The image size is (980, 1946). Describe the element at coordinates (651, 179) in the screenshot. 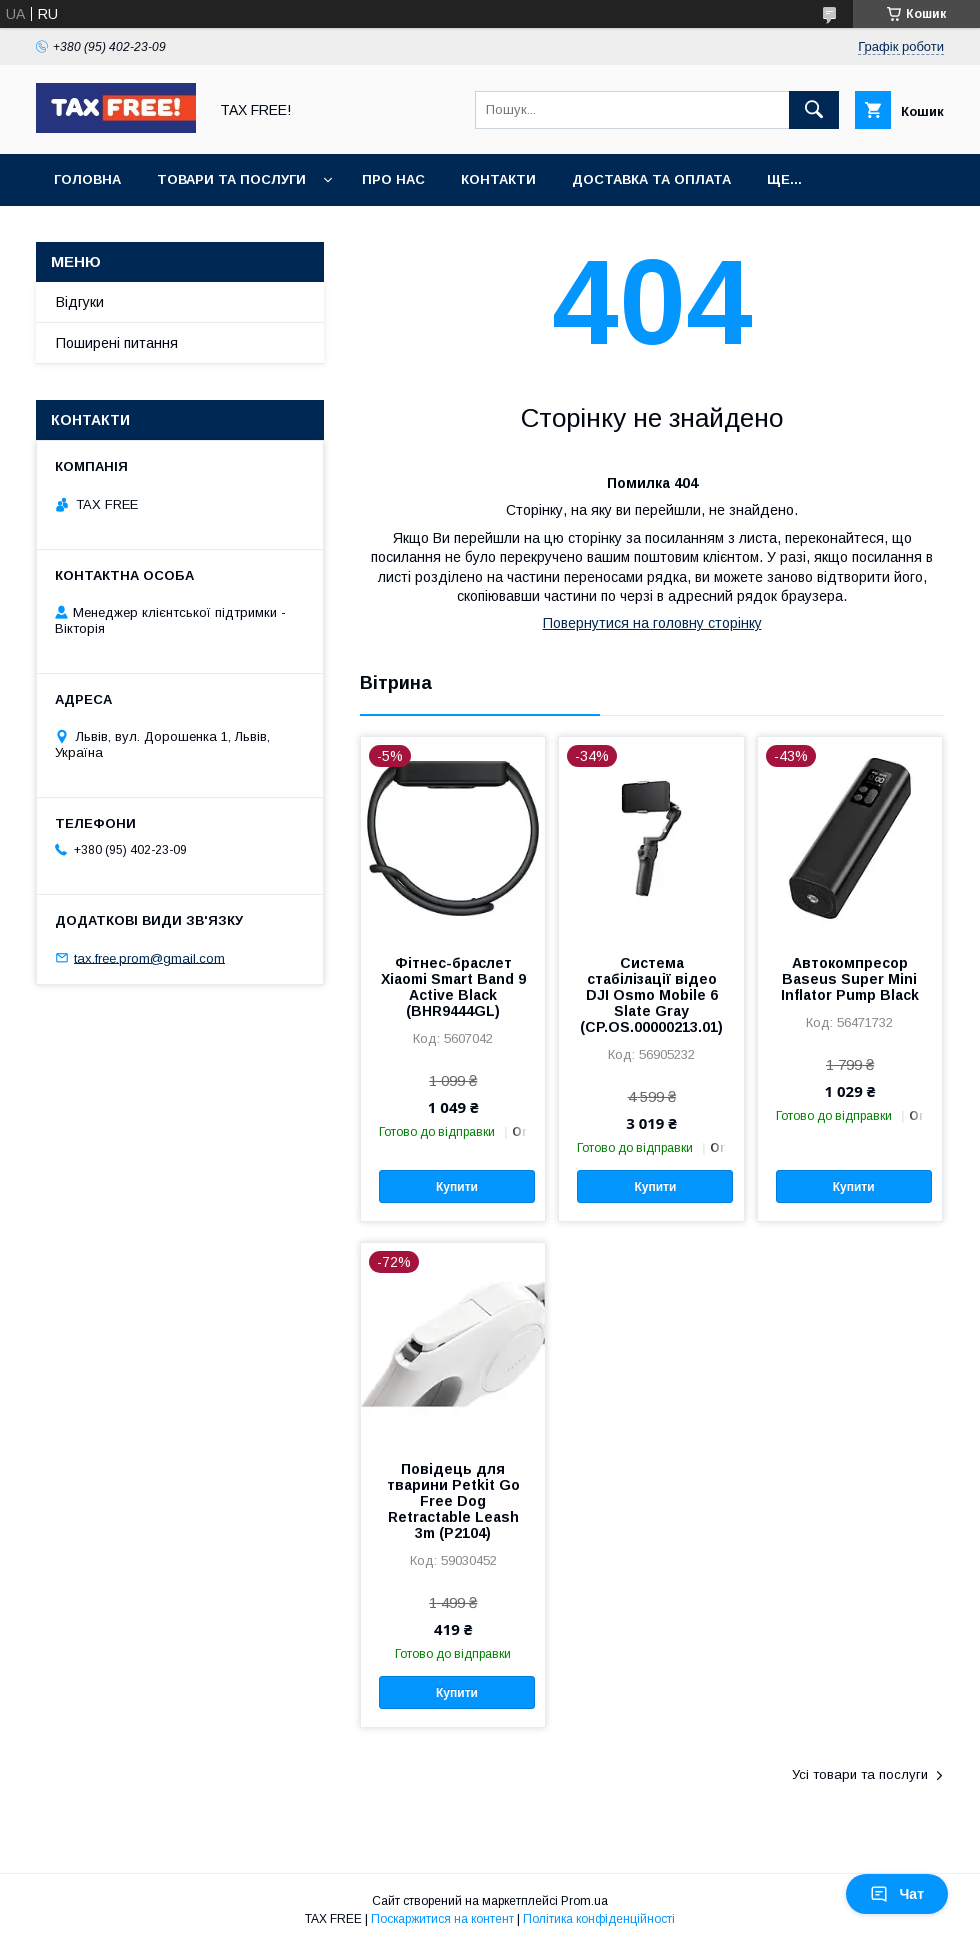

I see `Доставка та оплата` at that location.